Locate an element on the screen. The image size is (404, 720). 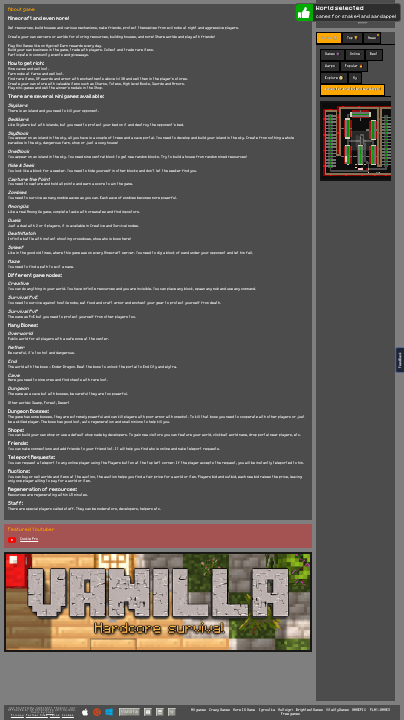
More IO Game is located at coordinates (244, 710).